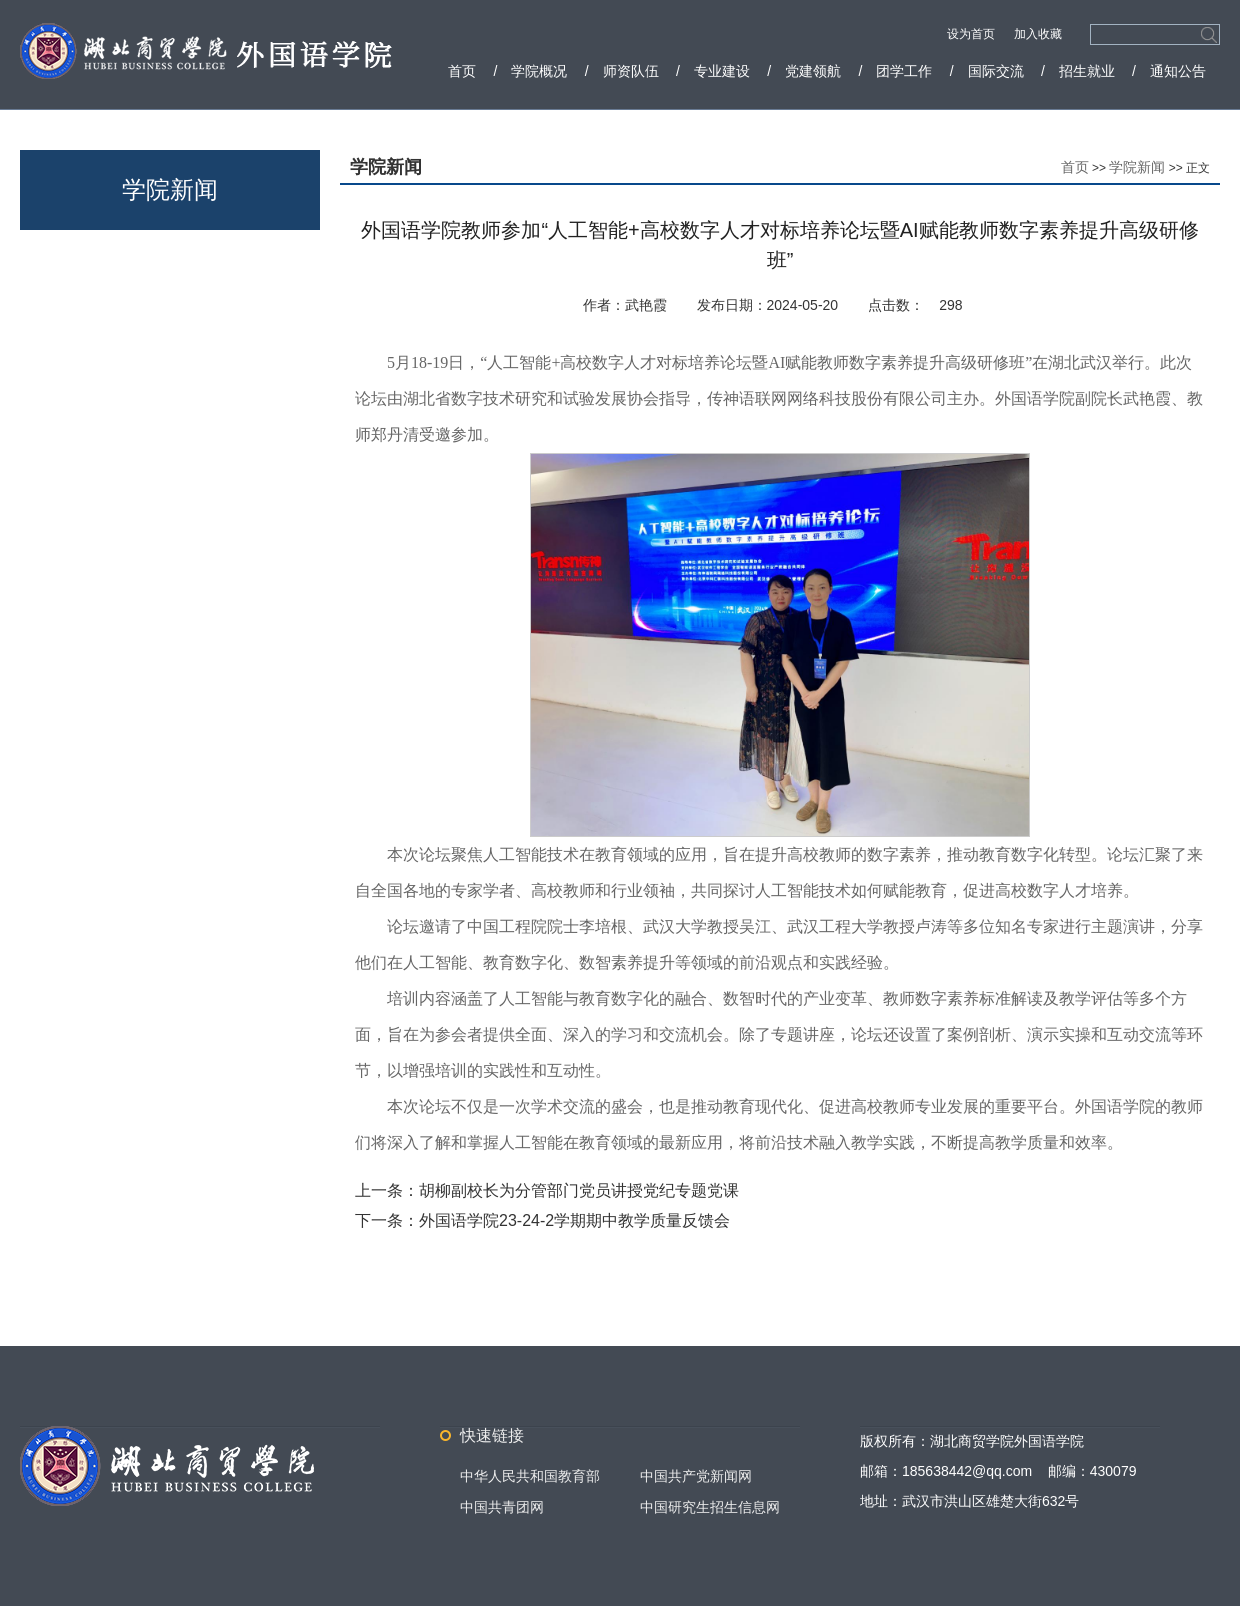 The height and width of the screenshot is (1606, 1240). What do you see at coordinates (696, 1476) in the screenshot?
I see `中国共产党新闻网` at bounding box center [696, 1476].